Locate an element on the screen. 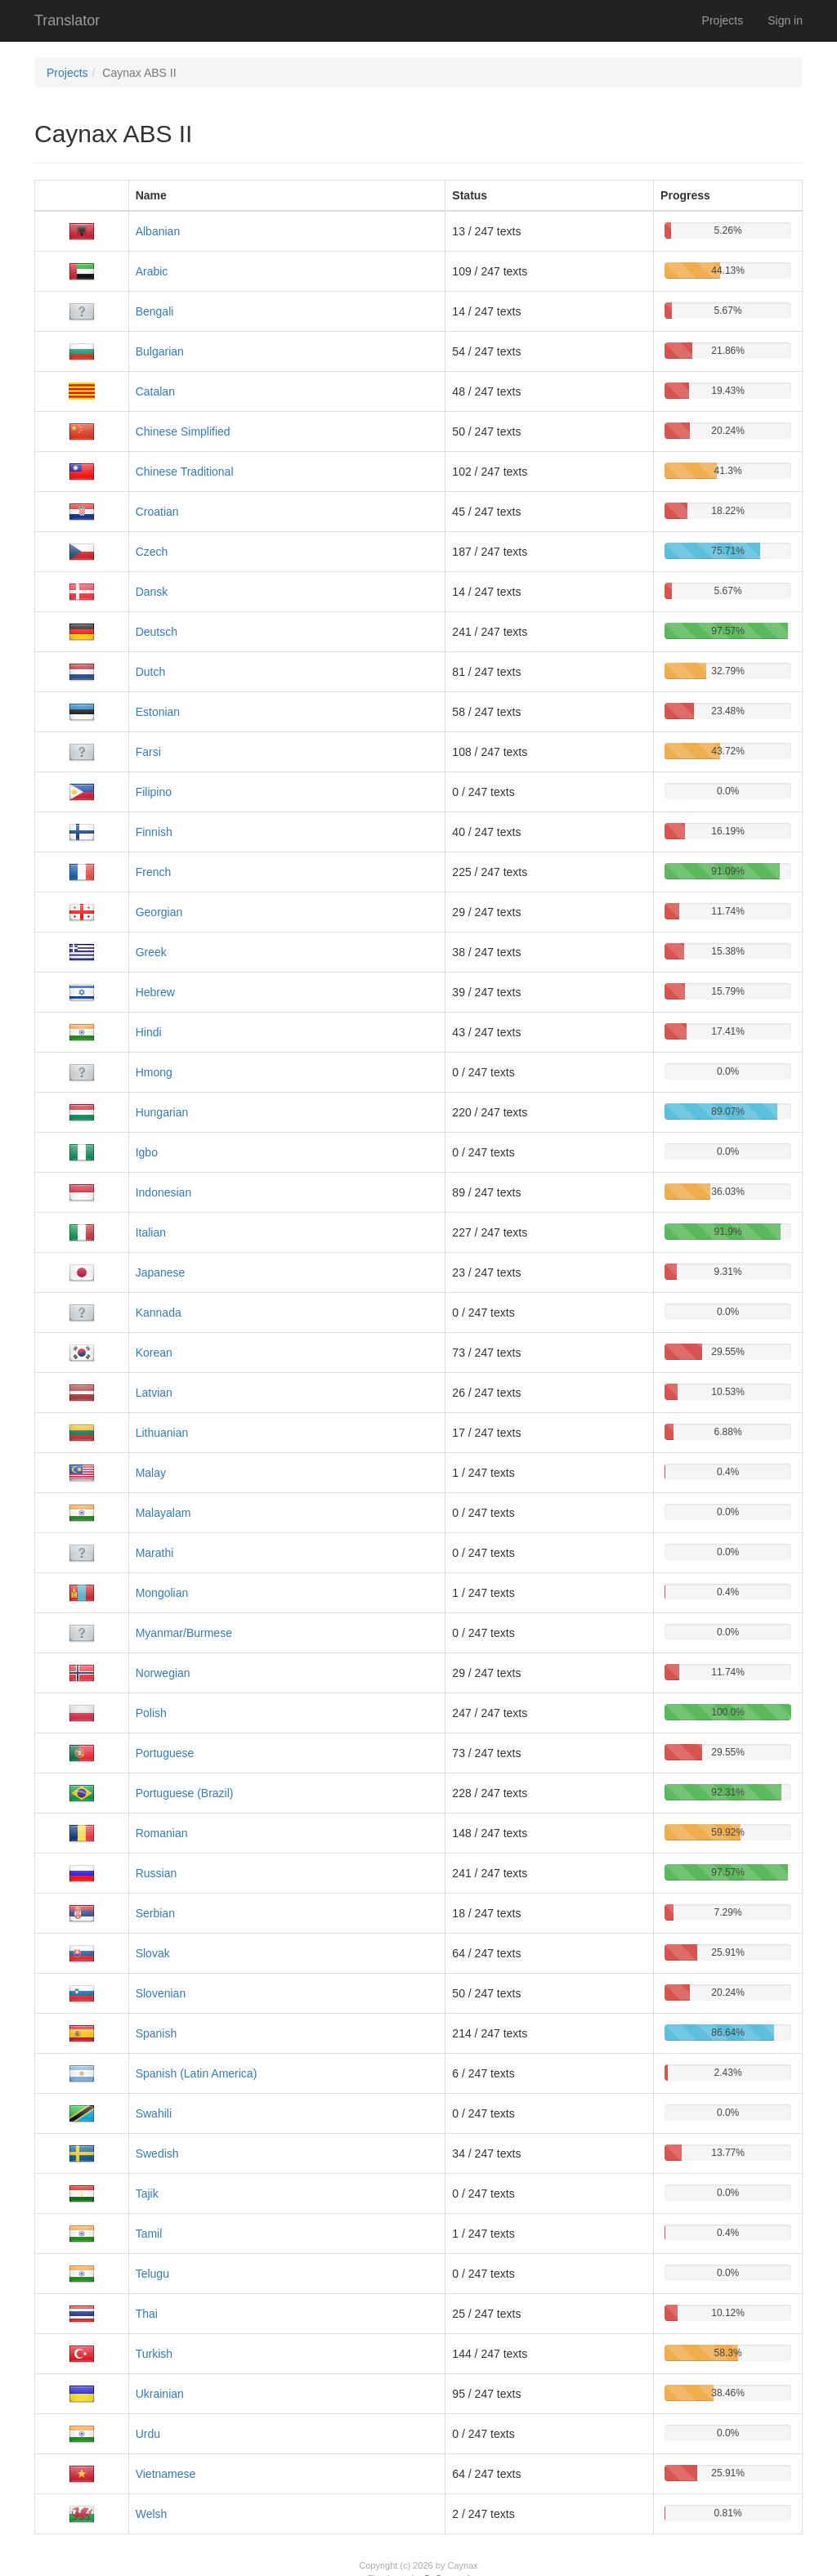  Slovak is located at coordinates (153, 1953).